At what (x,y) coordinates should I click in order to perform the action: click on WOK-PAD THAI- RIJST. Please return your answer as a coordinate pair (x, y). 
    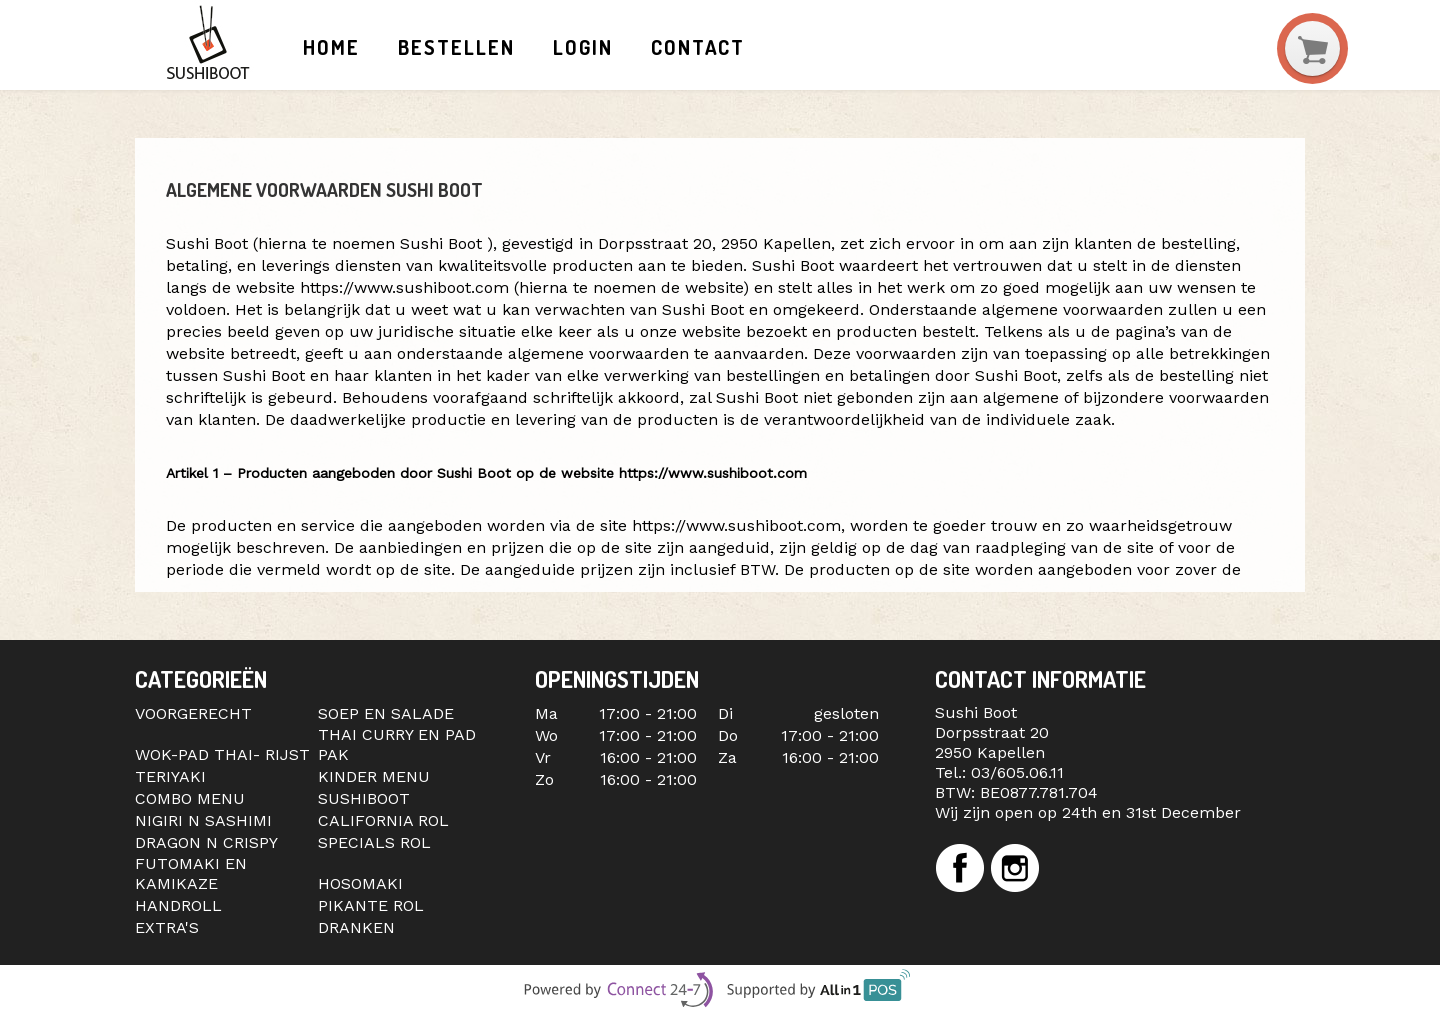
    Looking at the image, I should click on (222, 754).